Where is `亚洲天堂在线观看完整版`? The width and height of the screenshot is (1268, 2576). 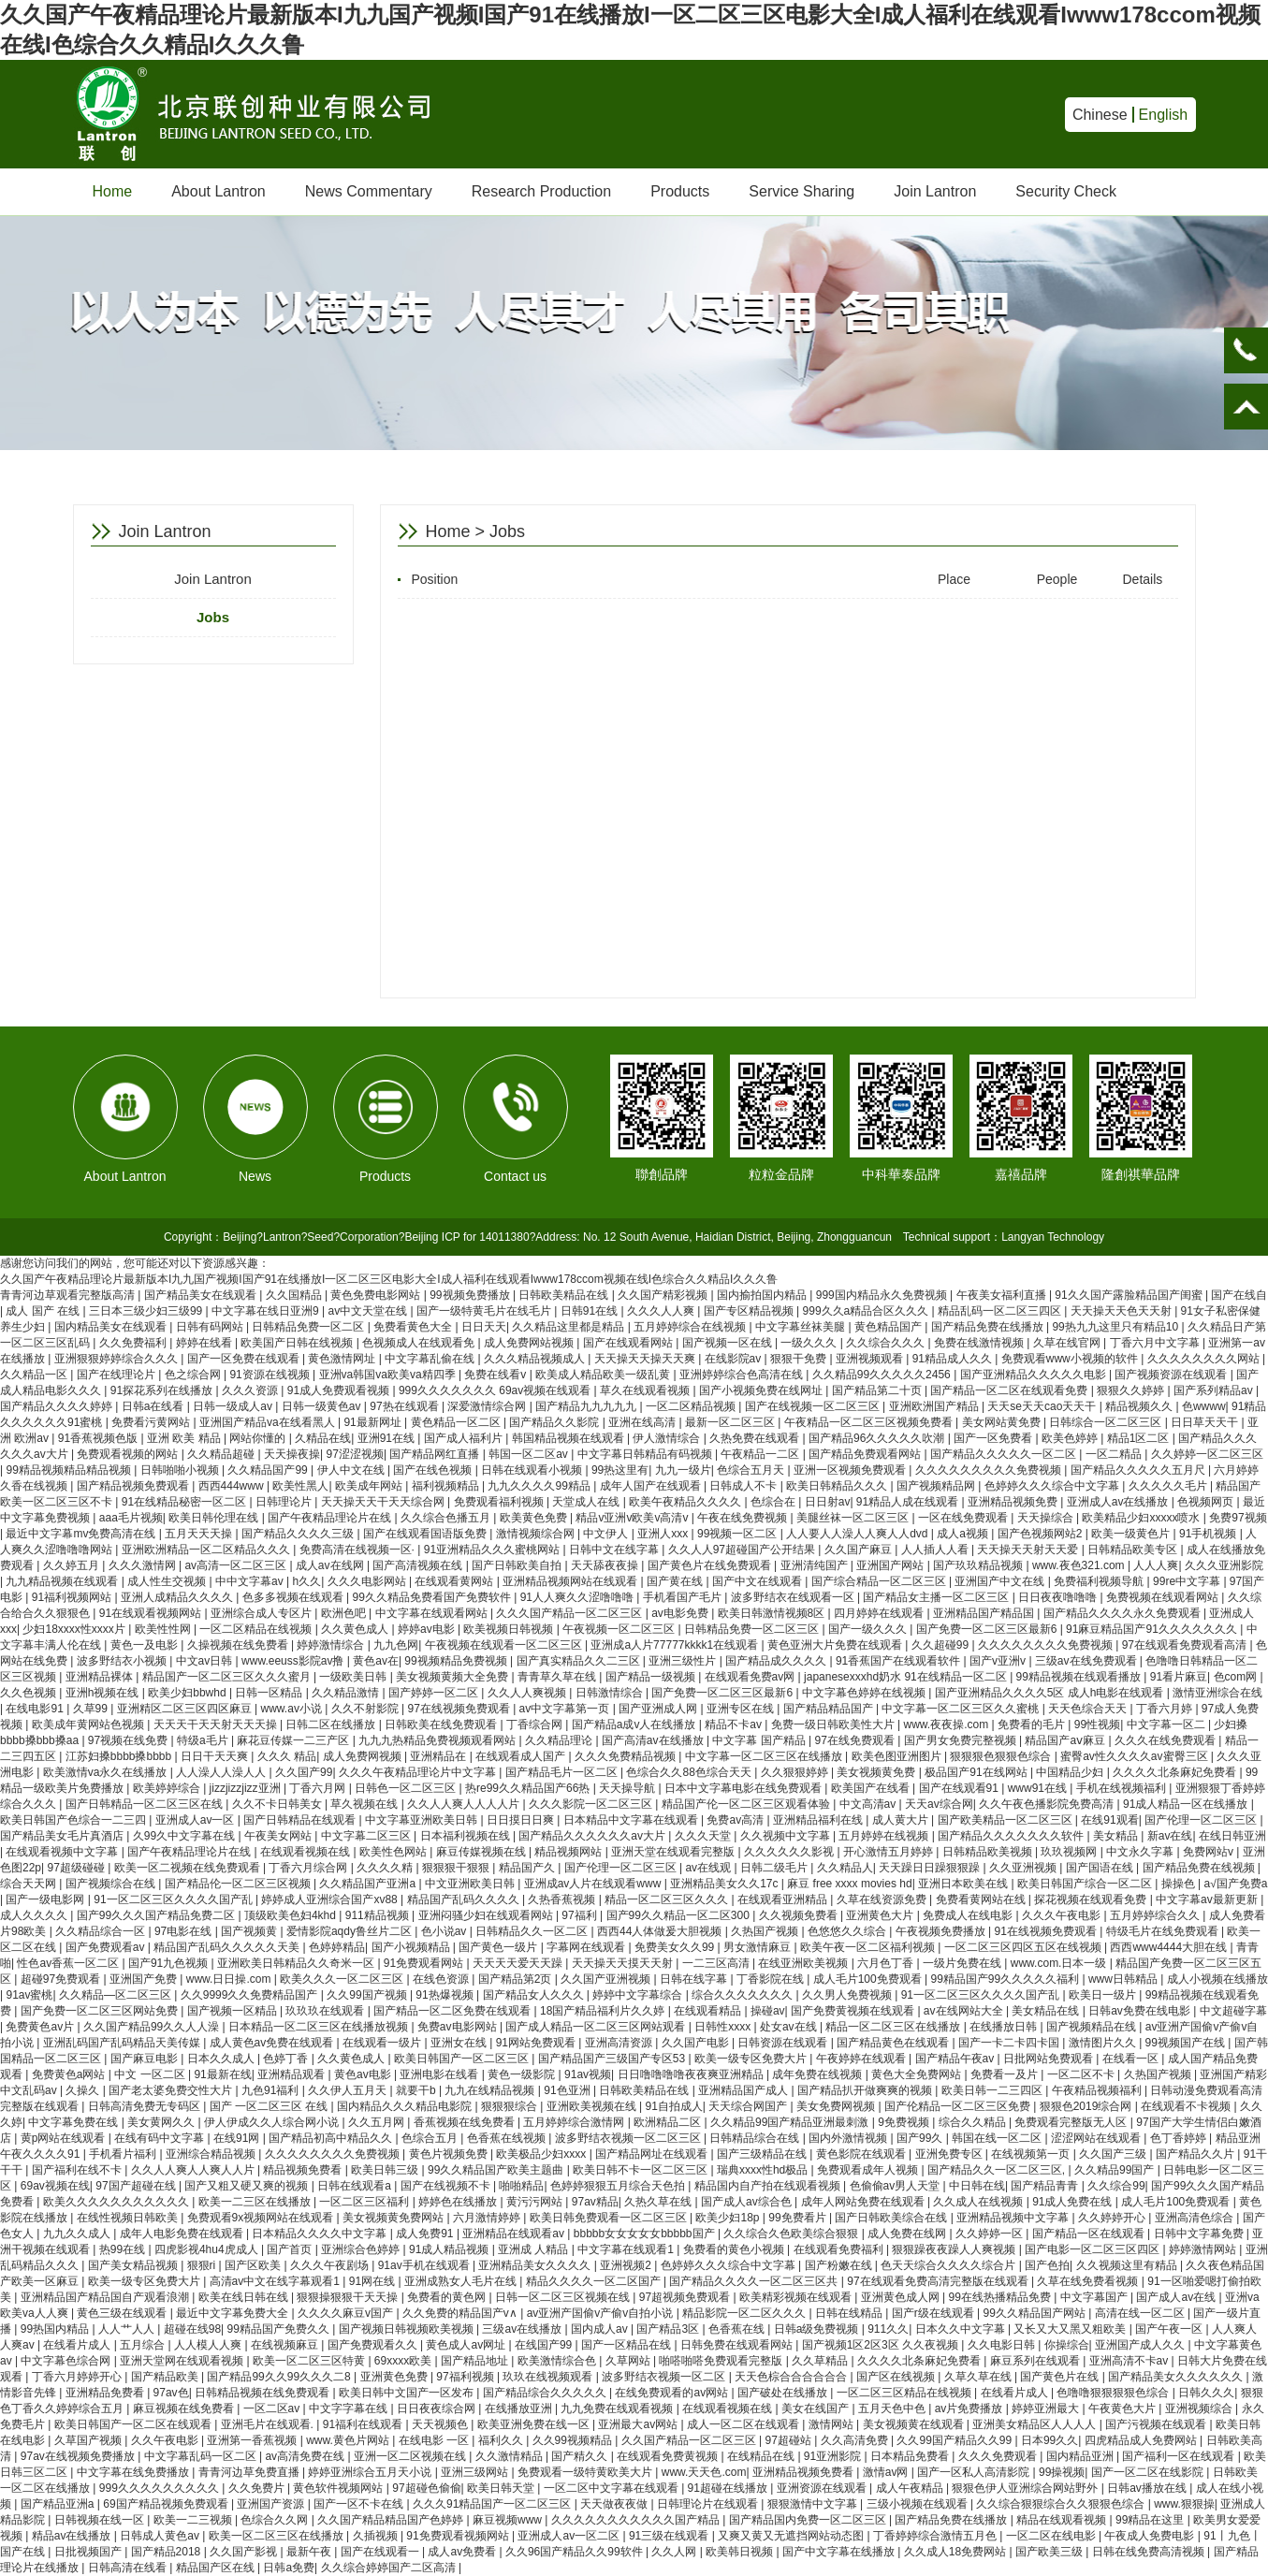 亚洲天堂在线观看完整版 is located at coordinates (674, 1851).